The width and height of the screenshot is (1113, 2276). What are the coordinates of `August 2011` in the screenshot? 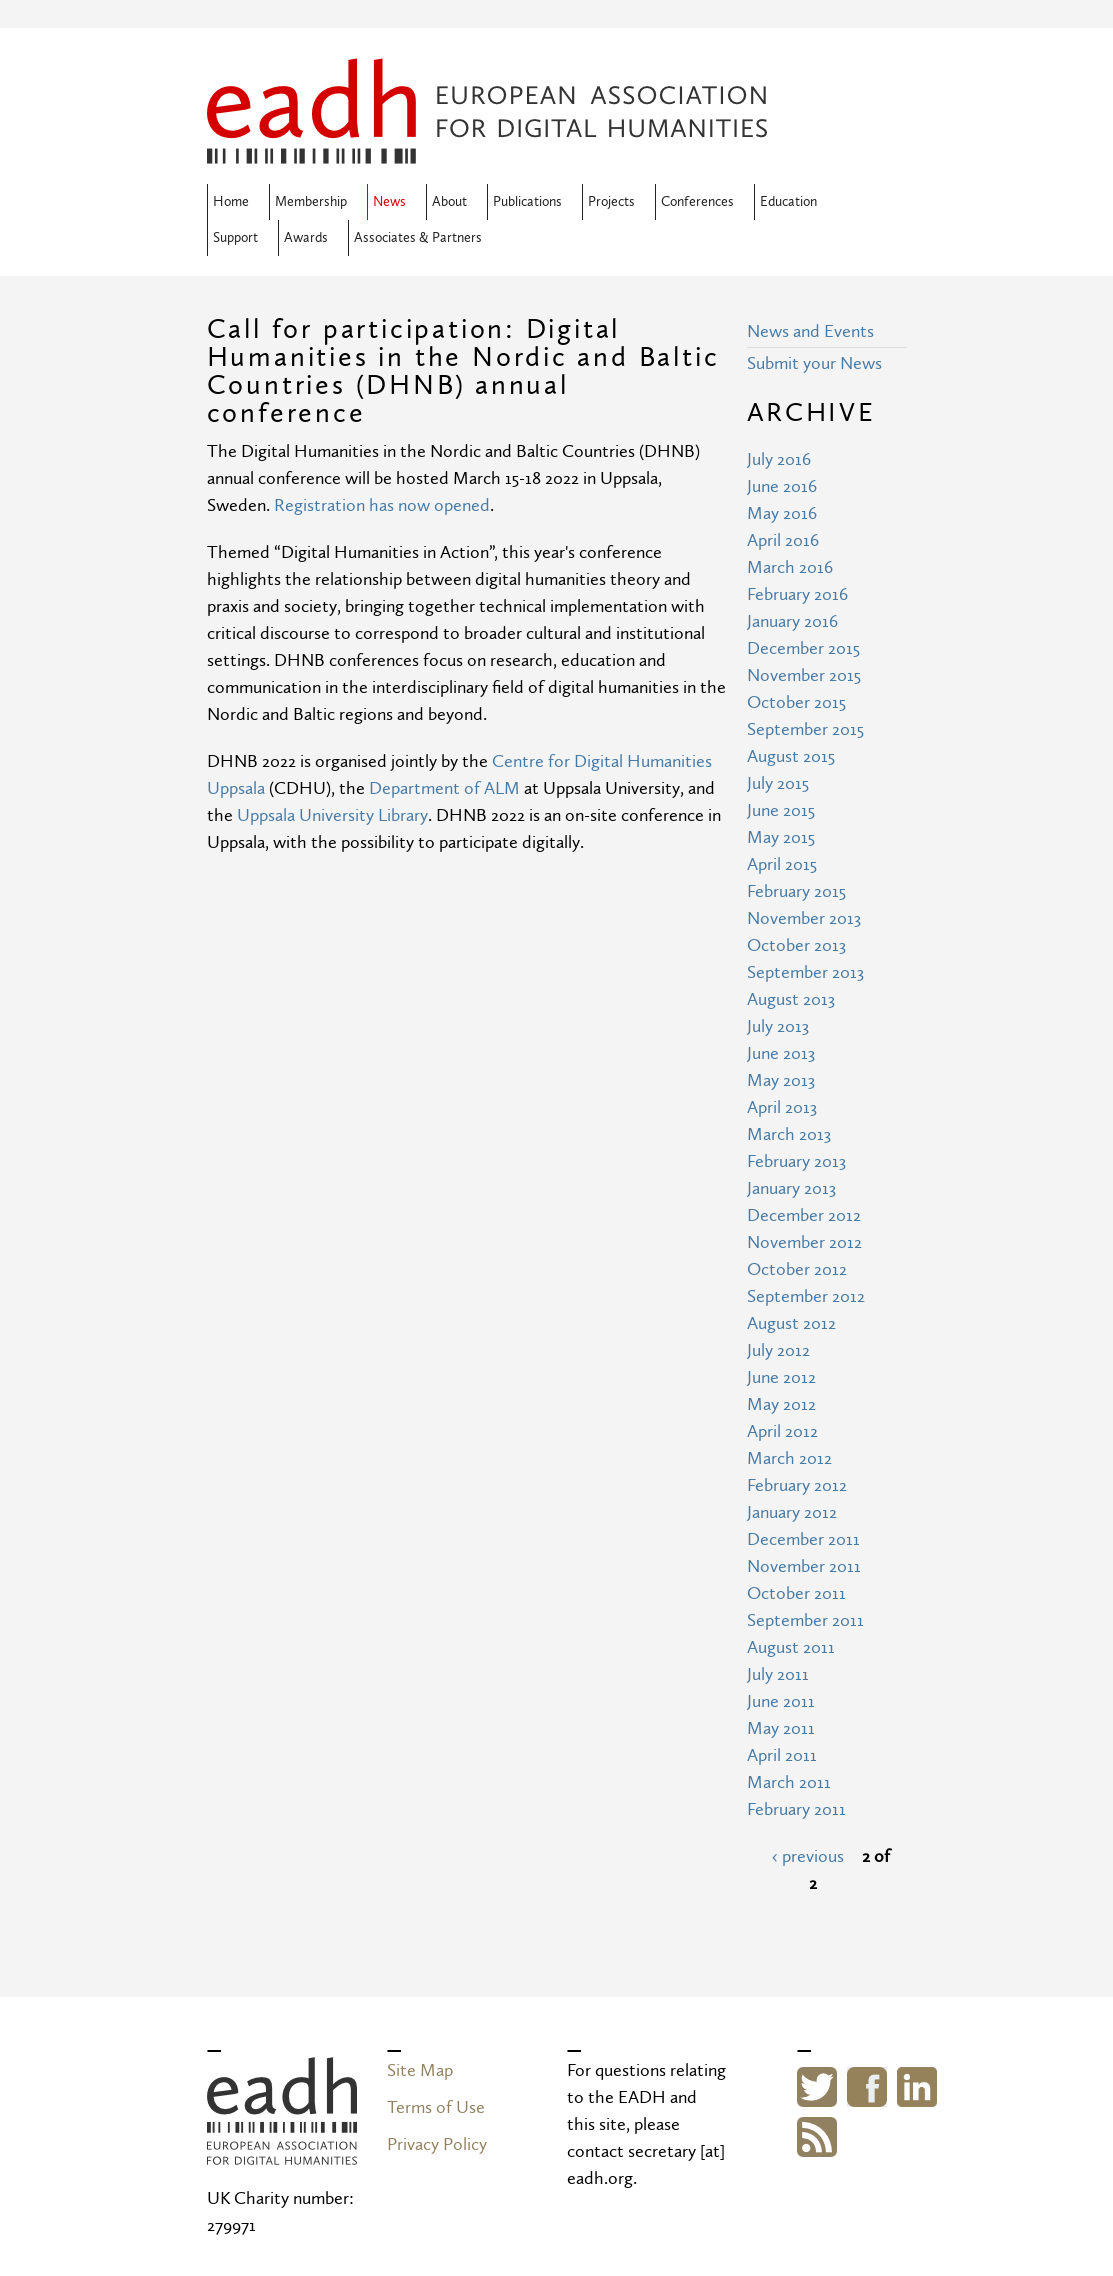 It's located at (791, 1647).